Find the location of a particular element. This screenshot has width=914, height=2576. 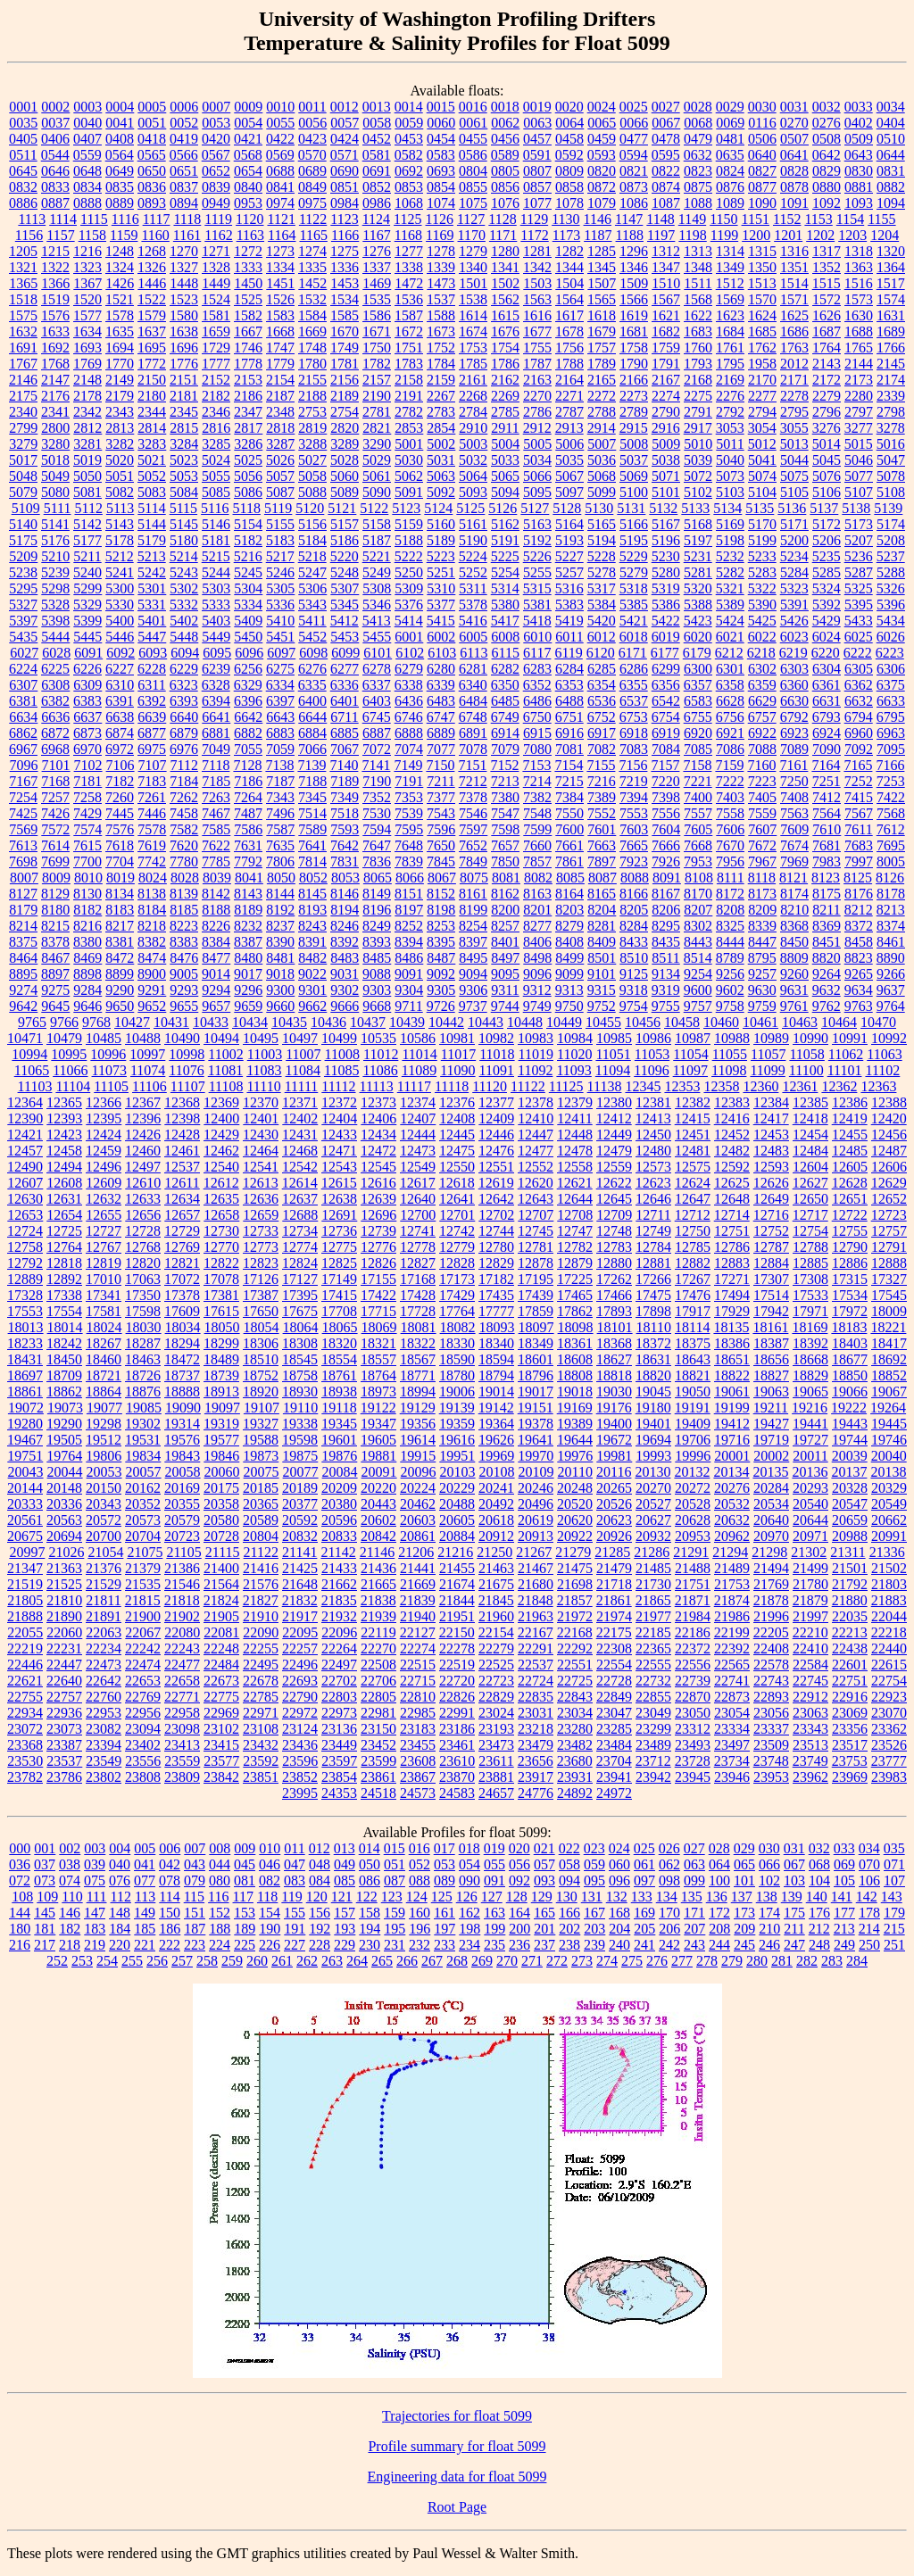

5066 is located at coordinates (537, 476).